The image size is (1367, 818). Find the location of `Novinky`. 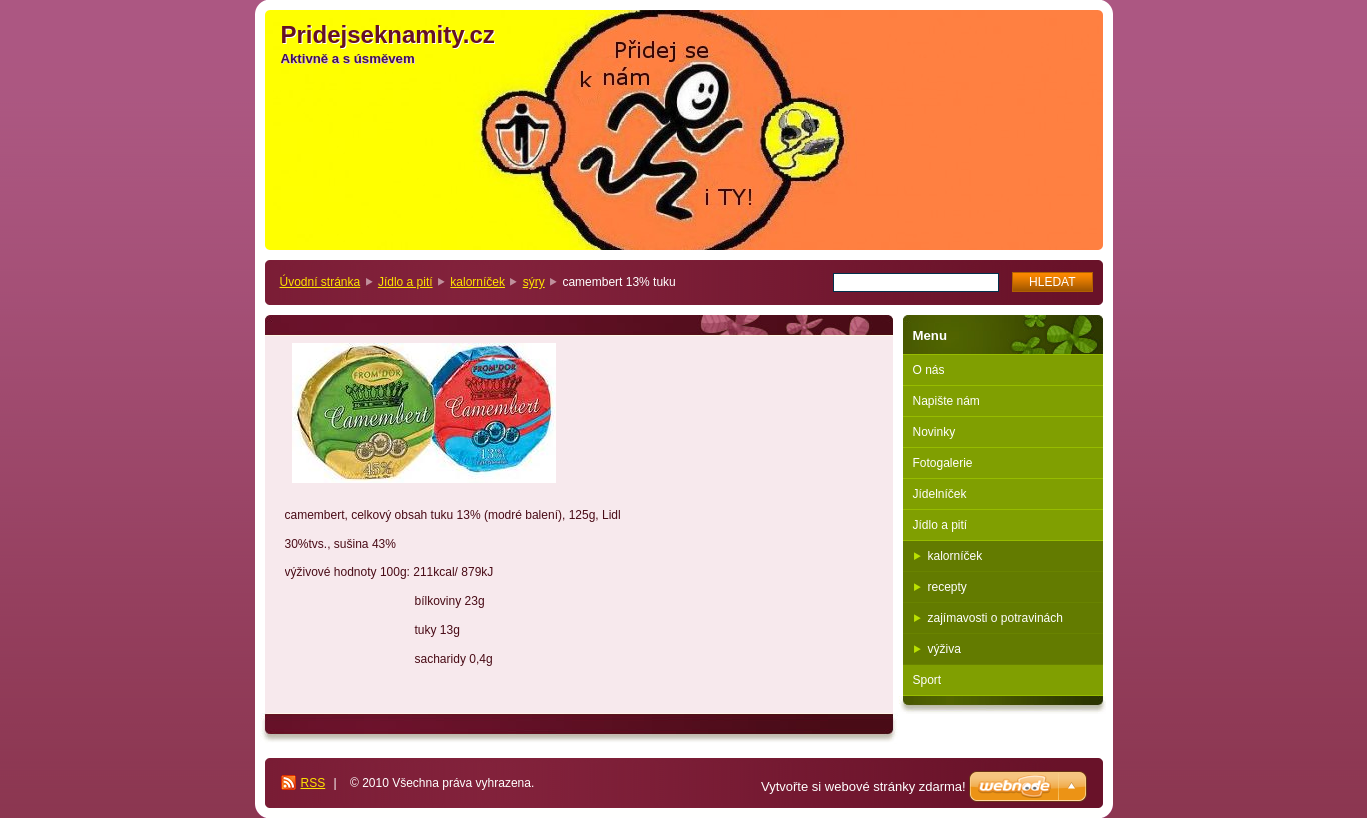

Novinky is located at coordinates (934, 432).